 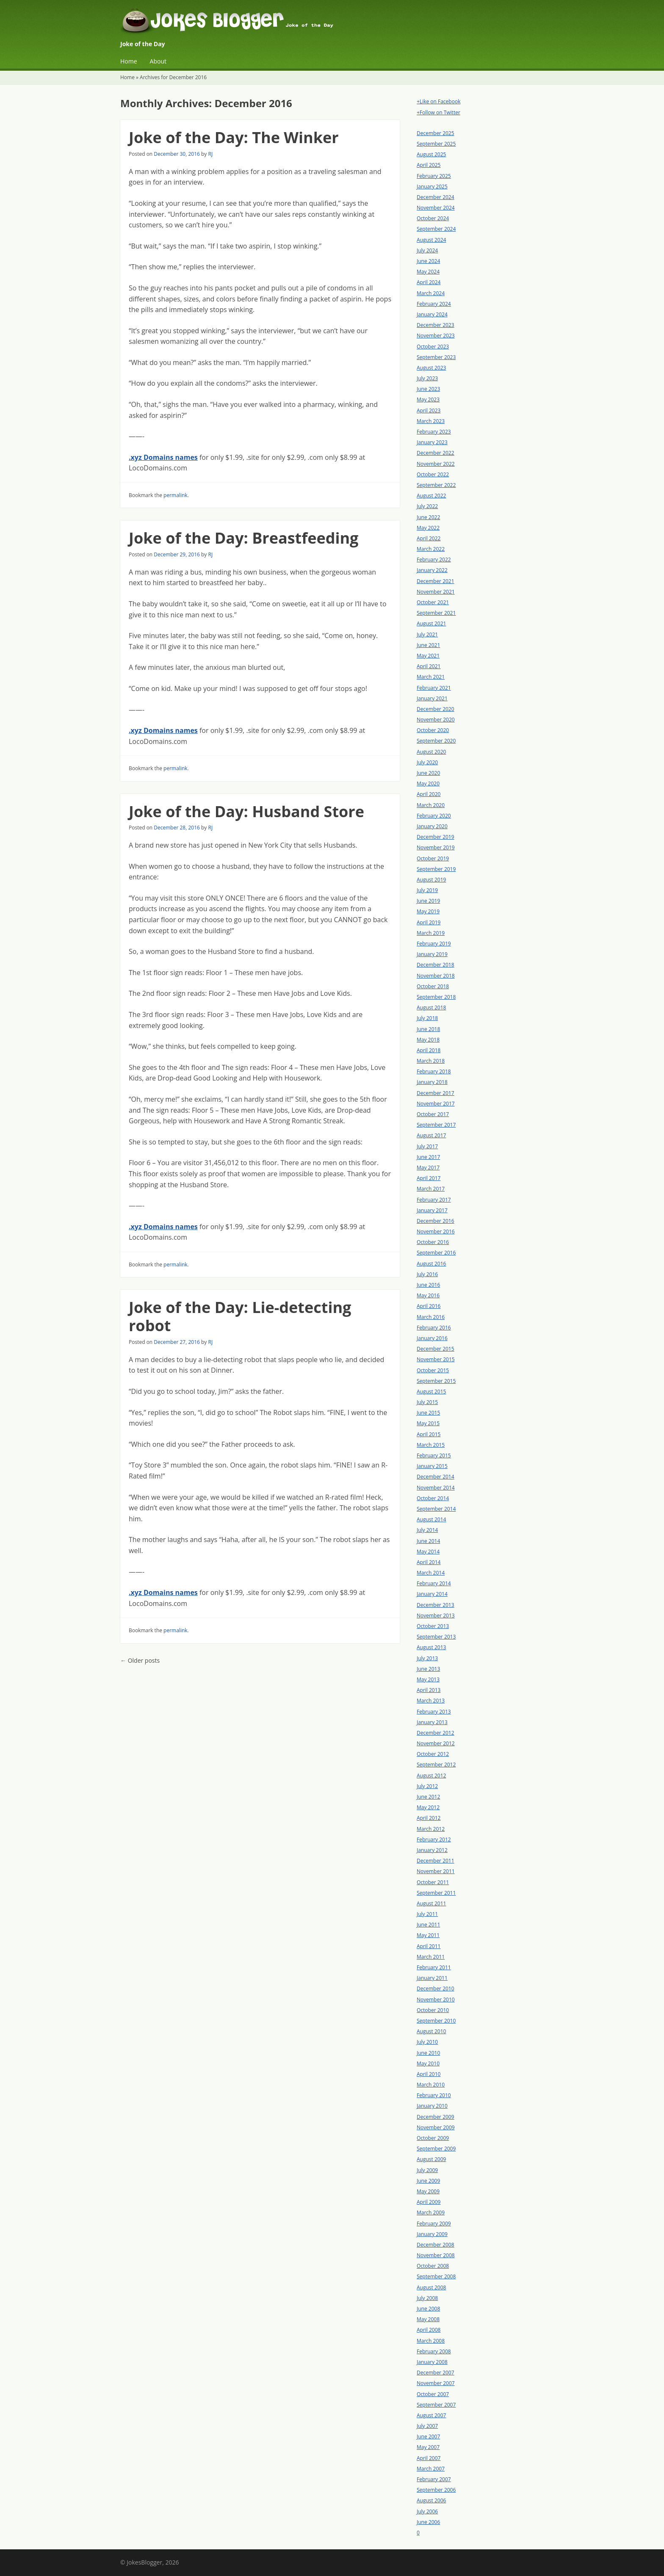 I want to click on February 2024, so click(x=434, y=303).